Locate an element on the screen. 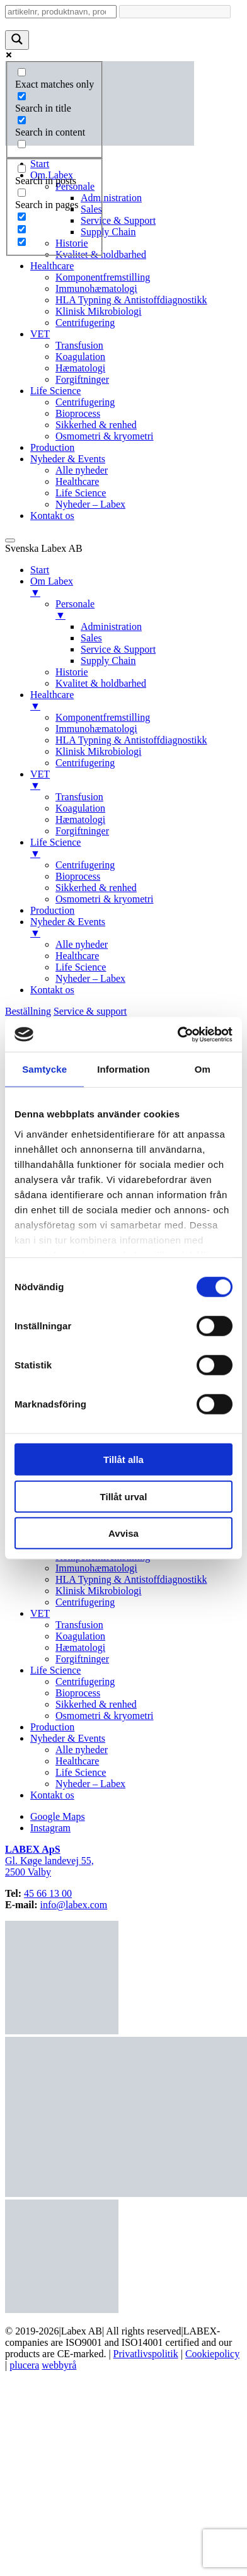 The image size is (247, 2576). Personale [menuitem] is located at coordinates (148, 609).